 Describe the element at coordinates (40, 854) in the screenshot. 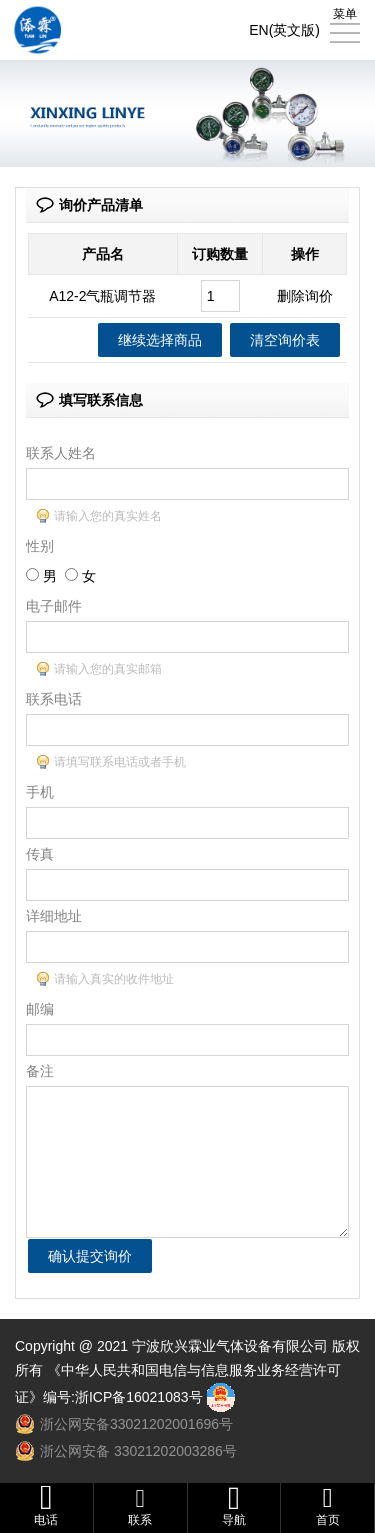

I see `传真` at that location.